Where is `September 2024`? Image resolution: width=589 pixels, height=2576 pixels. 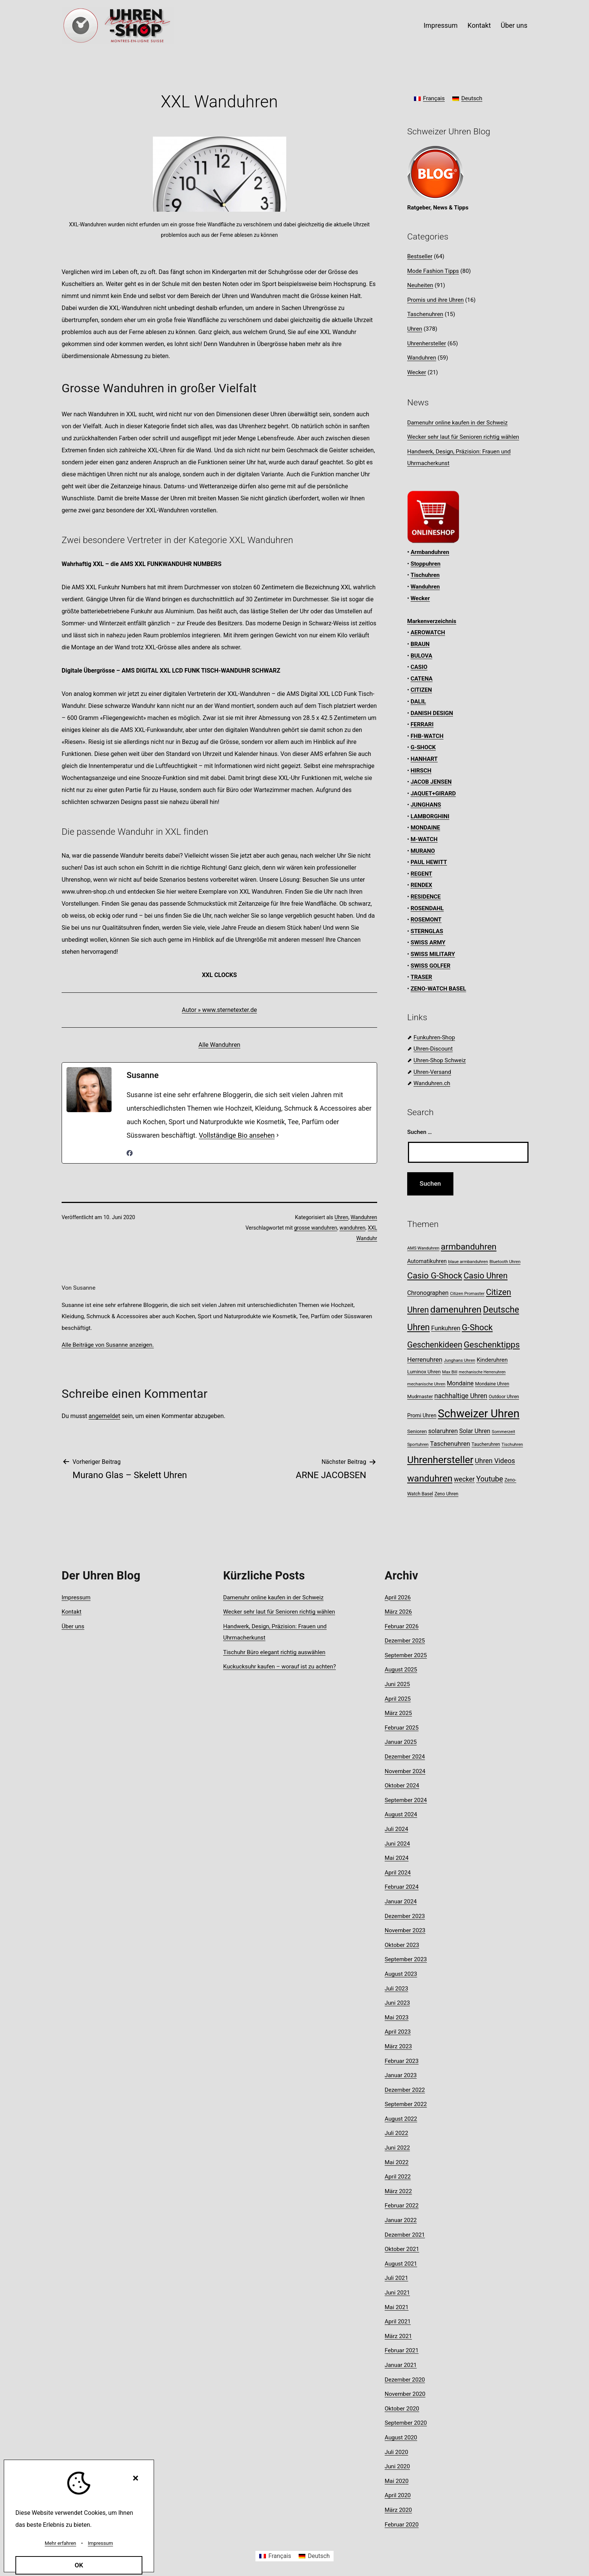 September 2024 is located at coordinates (406, 1800).